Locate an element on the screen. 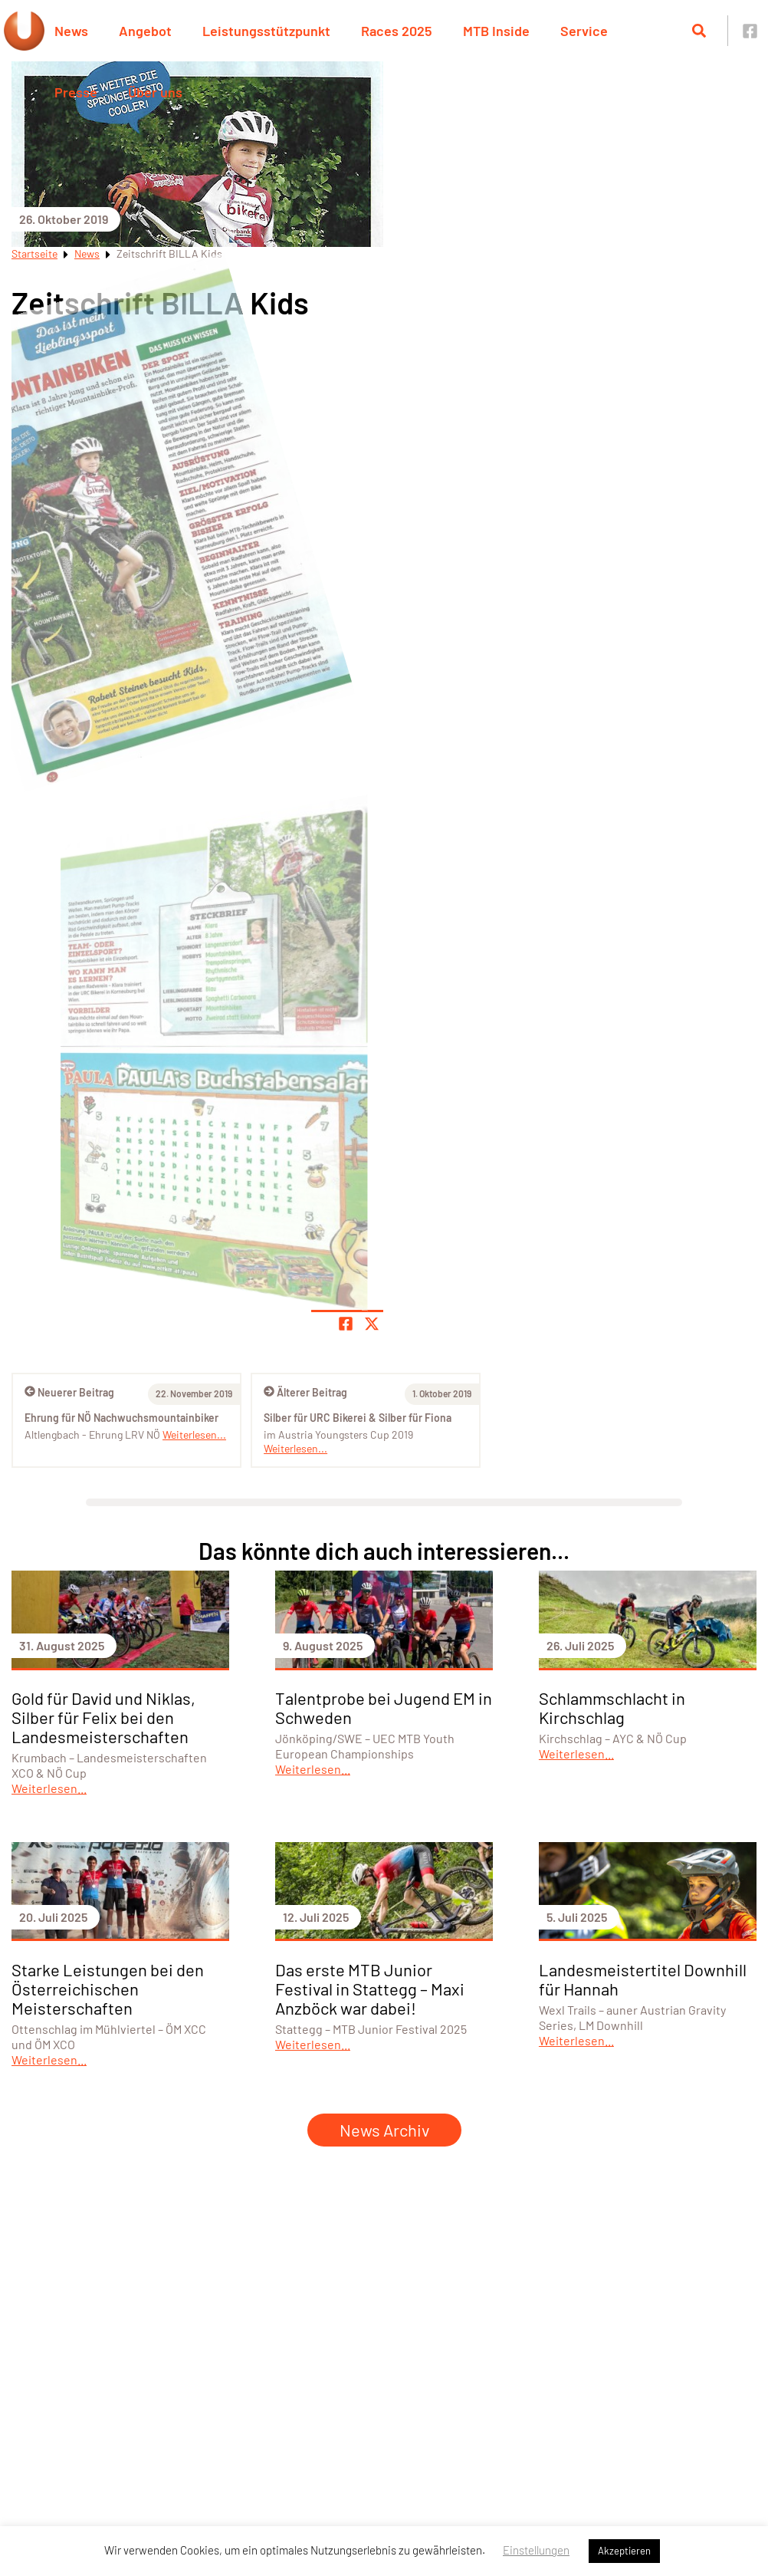 The image size is (768, 2576). Leistungsstützpunkt is located at coordinates (266, 30).